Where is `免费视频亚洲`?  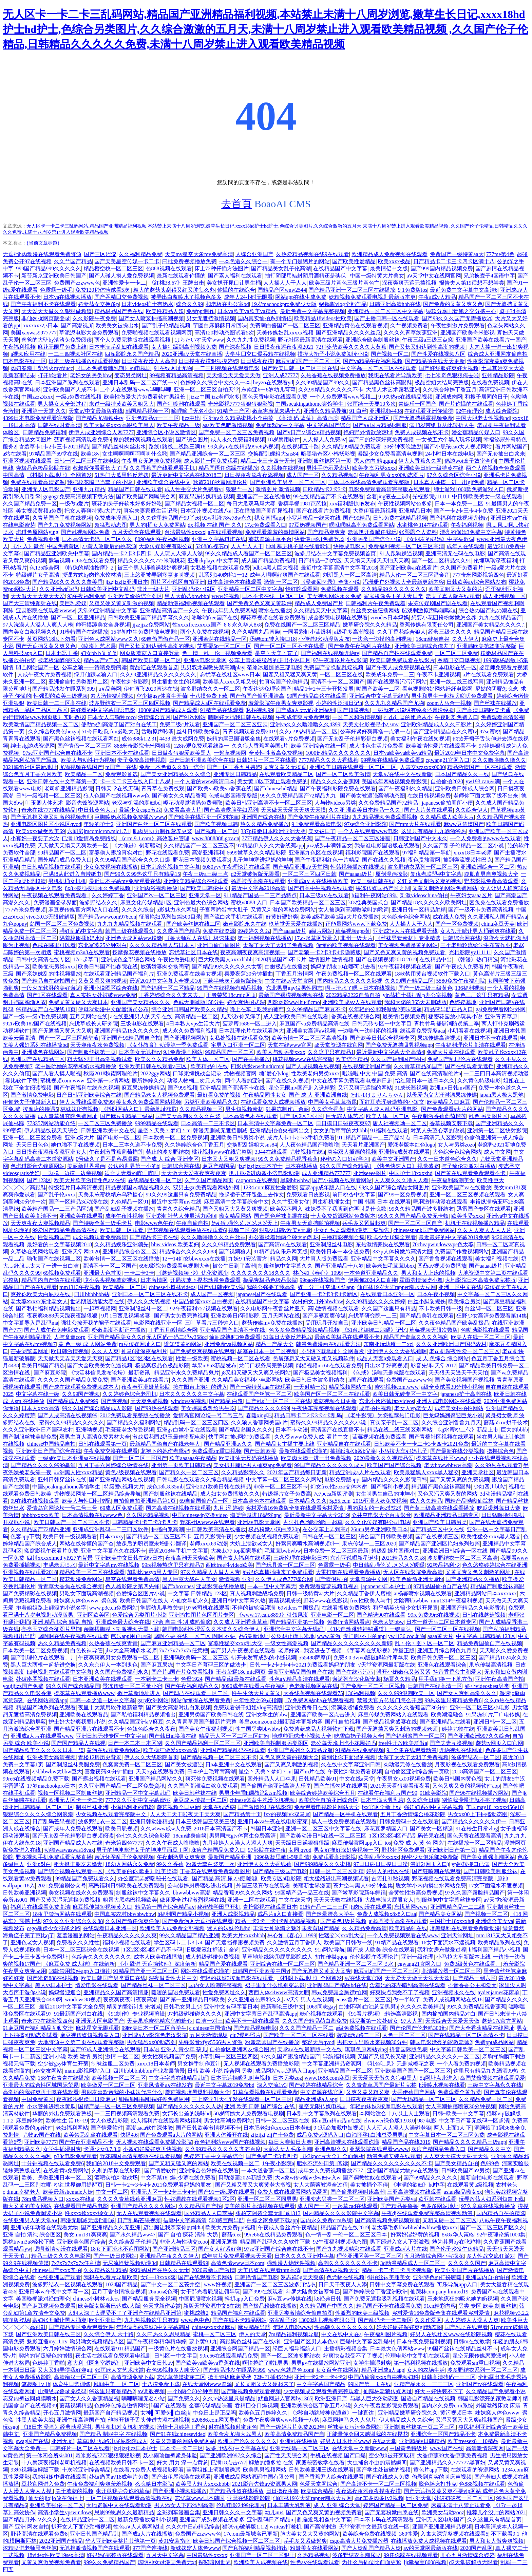 免费视频亚洲 is located at coordinates (43, 539).